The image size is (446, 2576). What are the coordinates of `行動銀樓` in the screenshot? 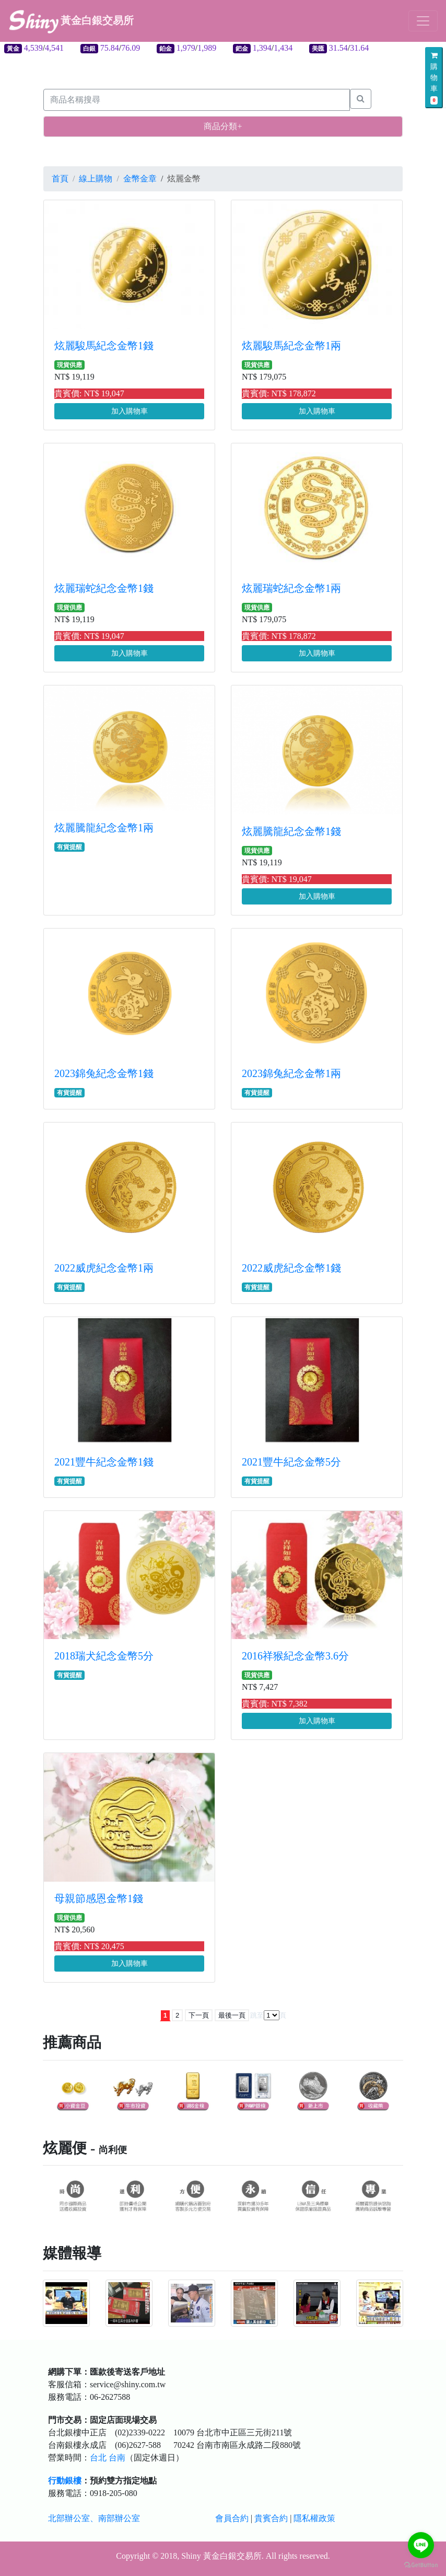 It's located at (64, 2480).